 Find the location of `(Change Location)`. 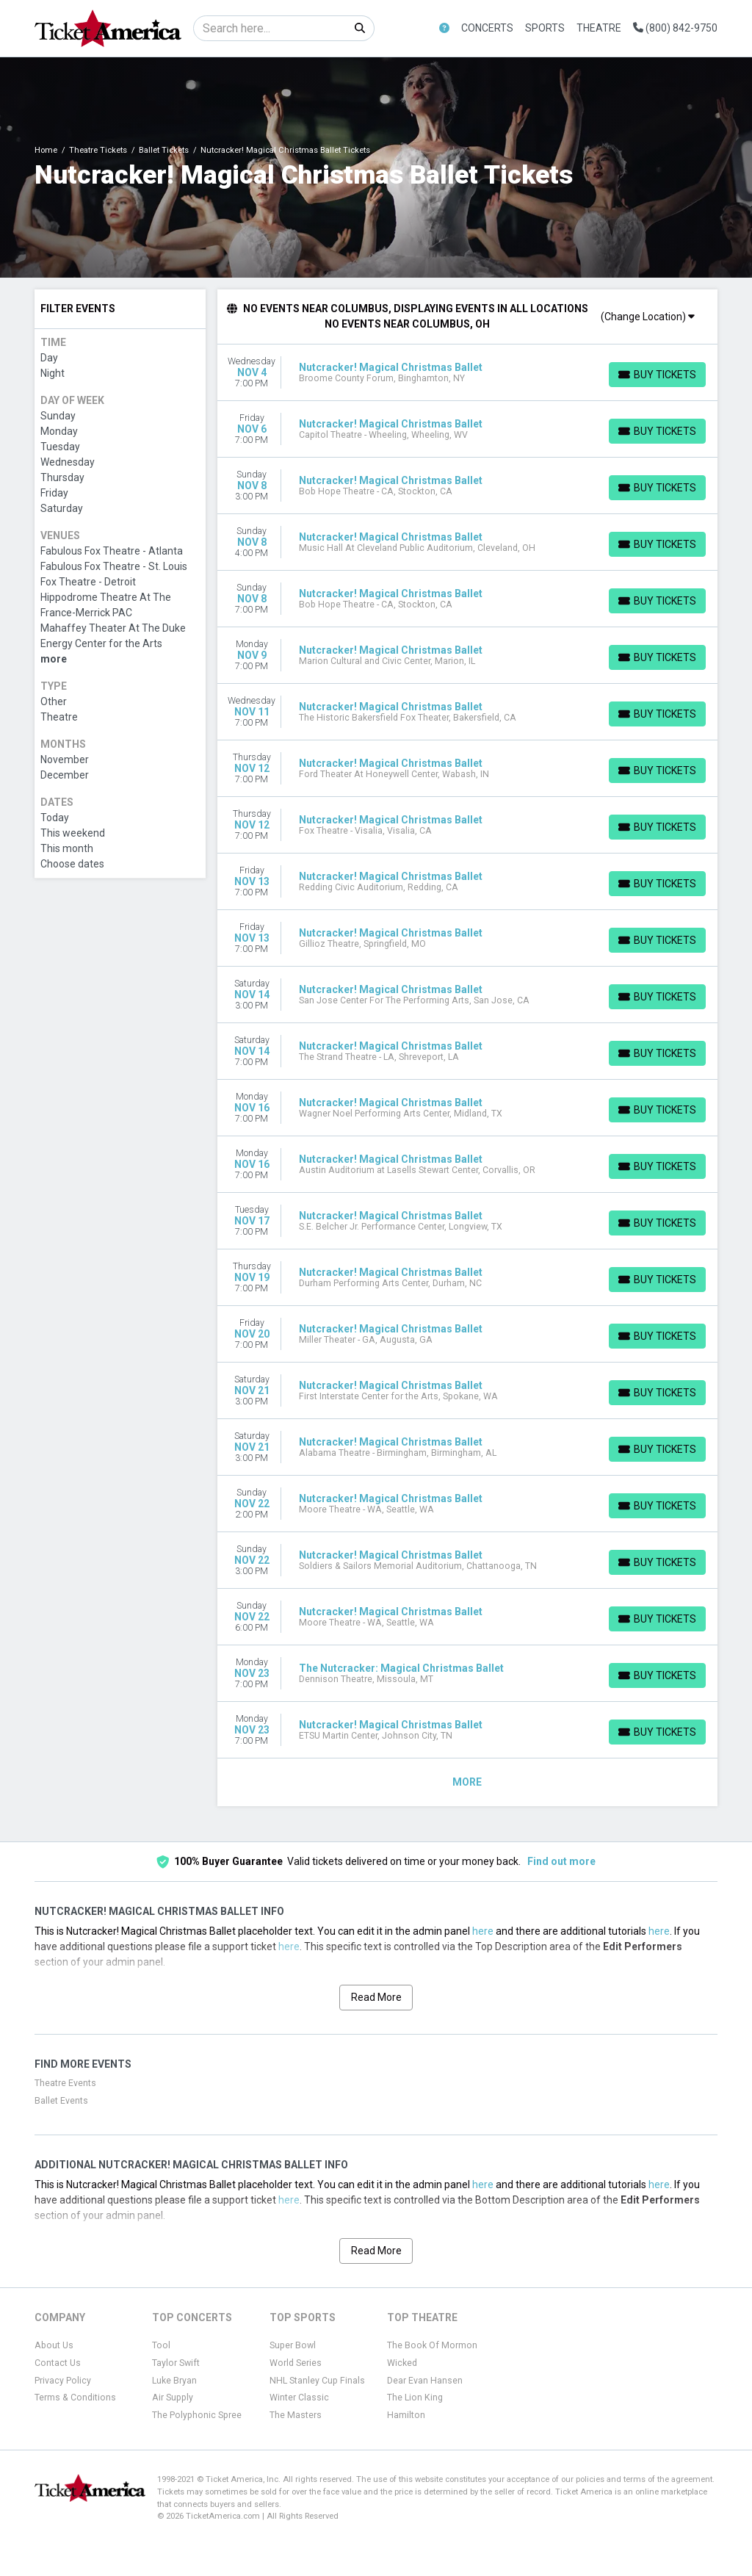

(Change Location) is located at coordinates (648, 316).